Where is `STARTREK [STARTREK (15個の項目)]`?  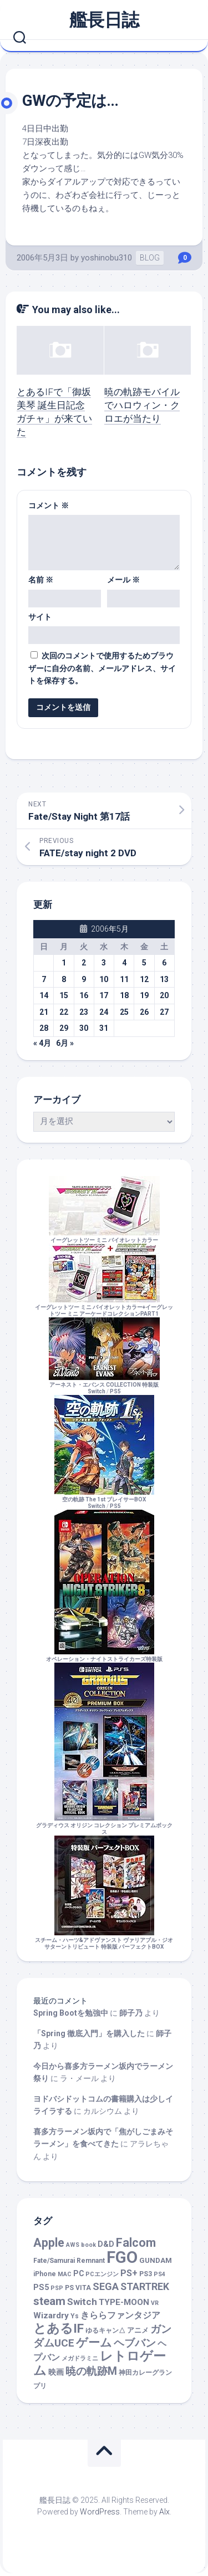 STARTREK [STARTREK (15個の項目)] is located at coordinates (144, 2286).